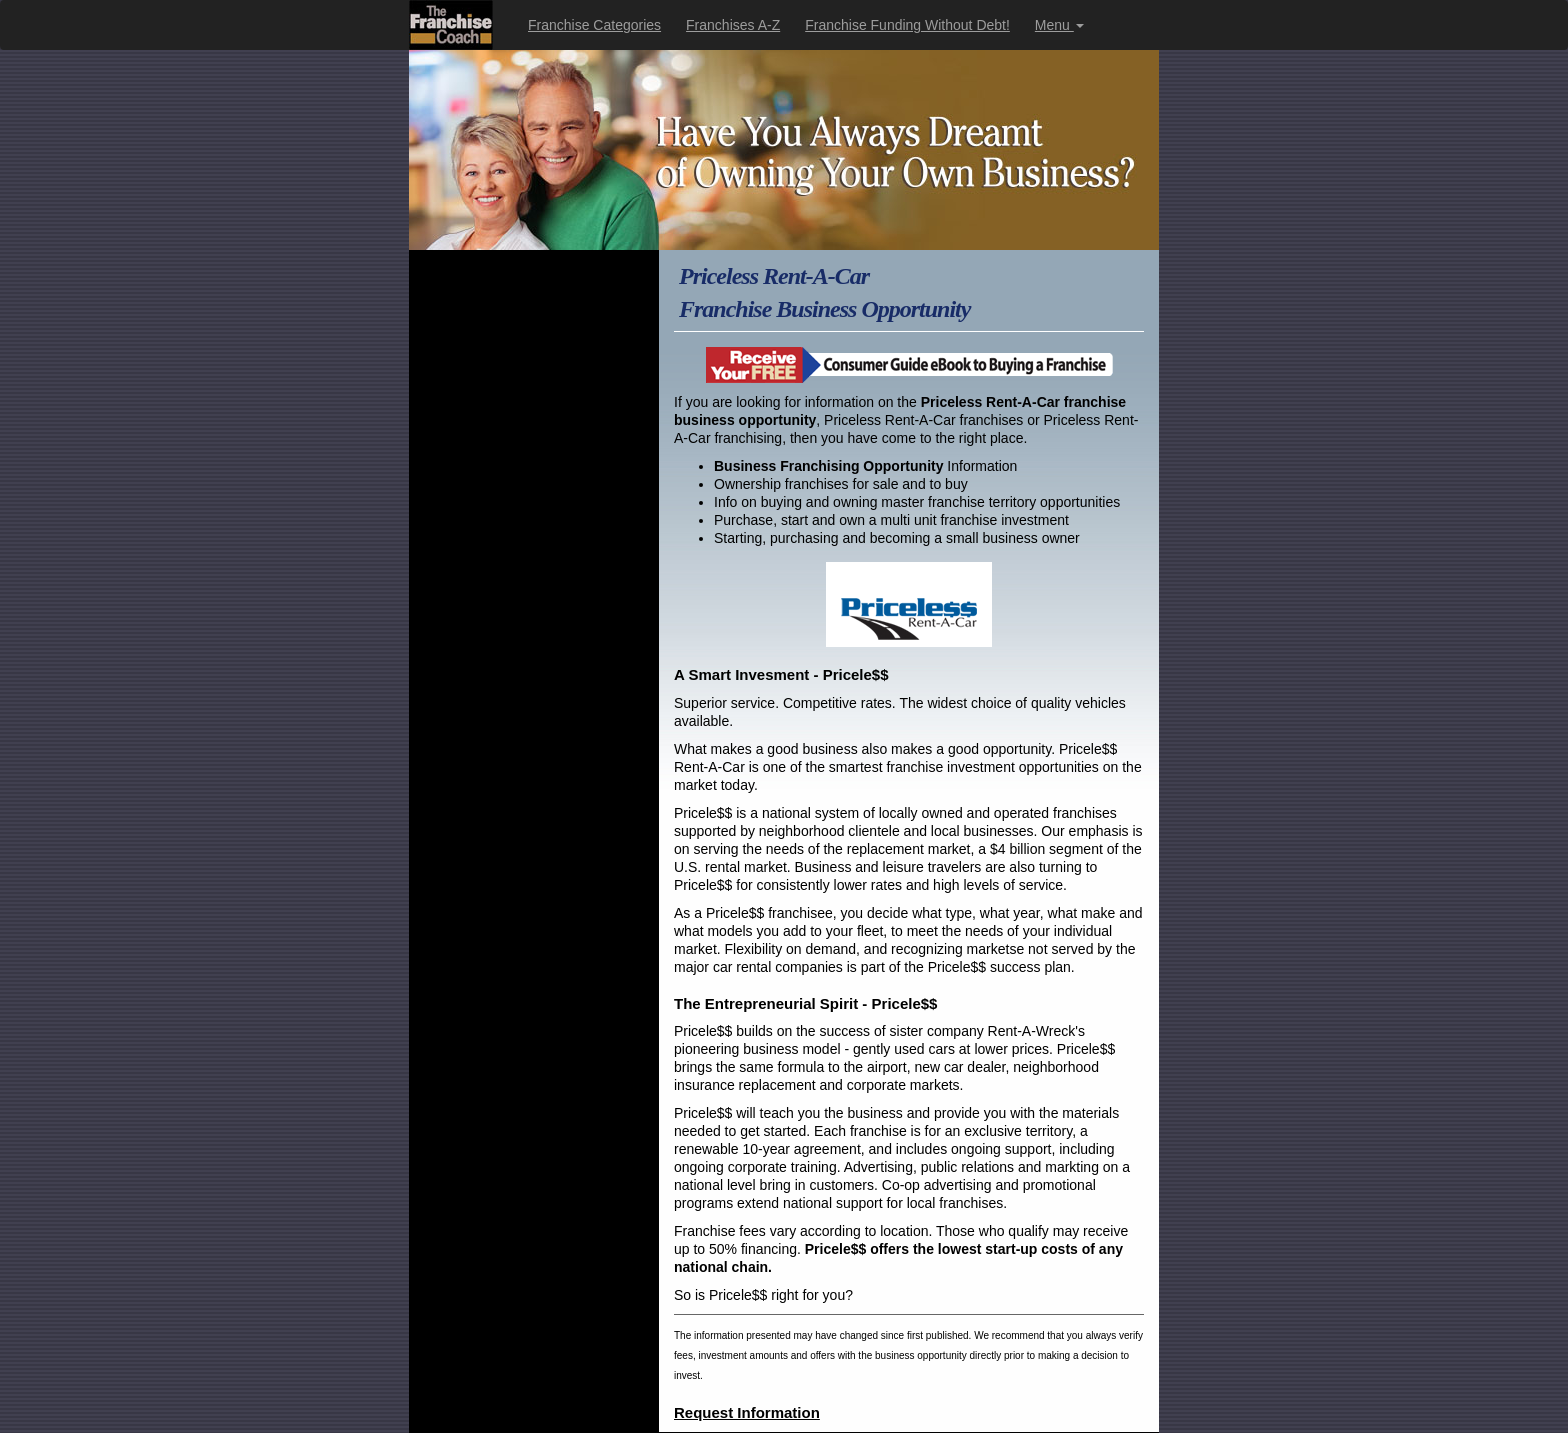 The height and width of the screenshot is (1433, 1568). What do you see at coordinates (733, 25) in the screenshot?
I see `Franchises A-Z` at bounding box center [733, 25].